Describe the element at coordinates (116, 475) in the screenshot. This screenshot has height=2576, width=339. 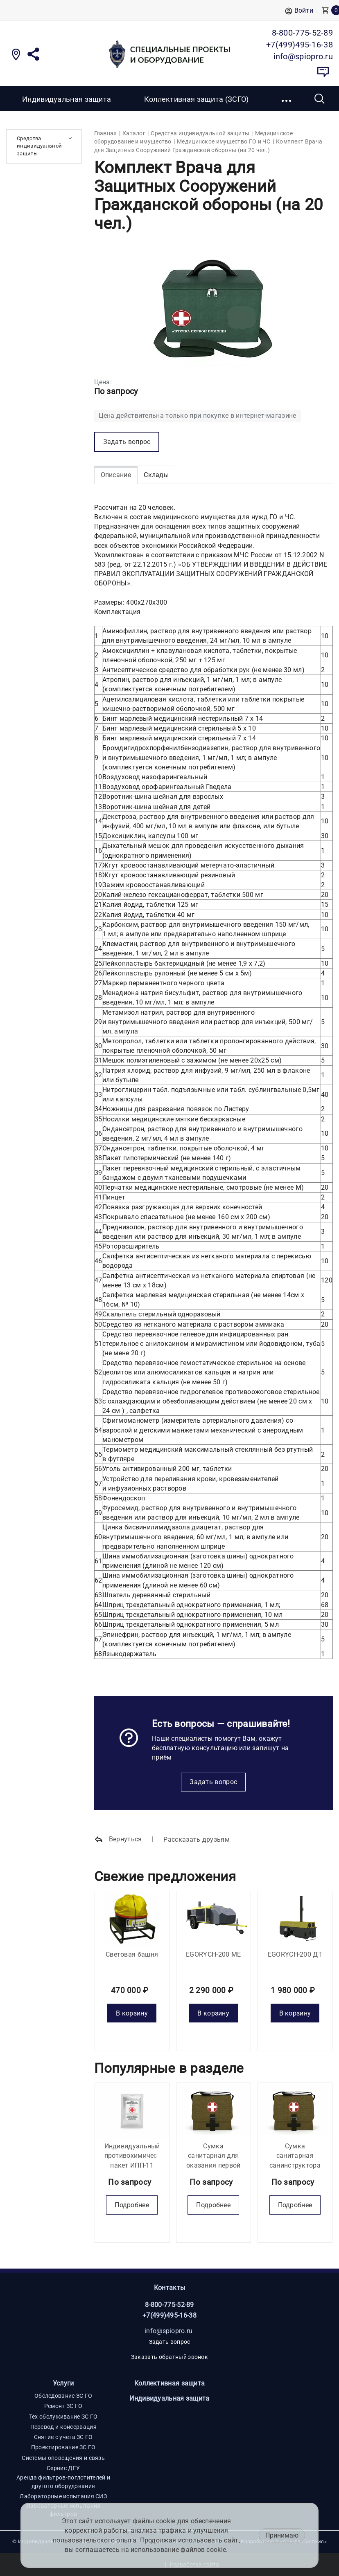
I see `Описание` at that location.